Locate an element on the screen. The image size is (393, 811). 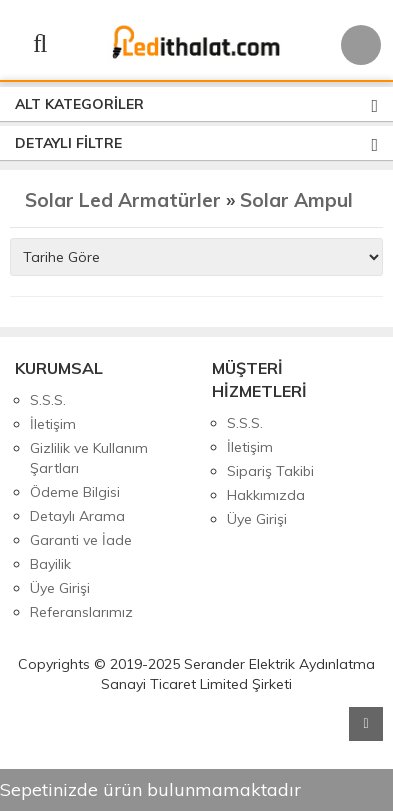
Solar Led Armatürler is located at coordinates (123, 200).